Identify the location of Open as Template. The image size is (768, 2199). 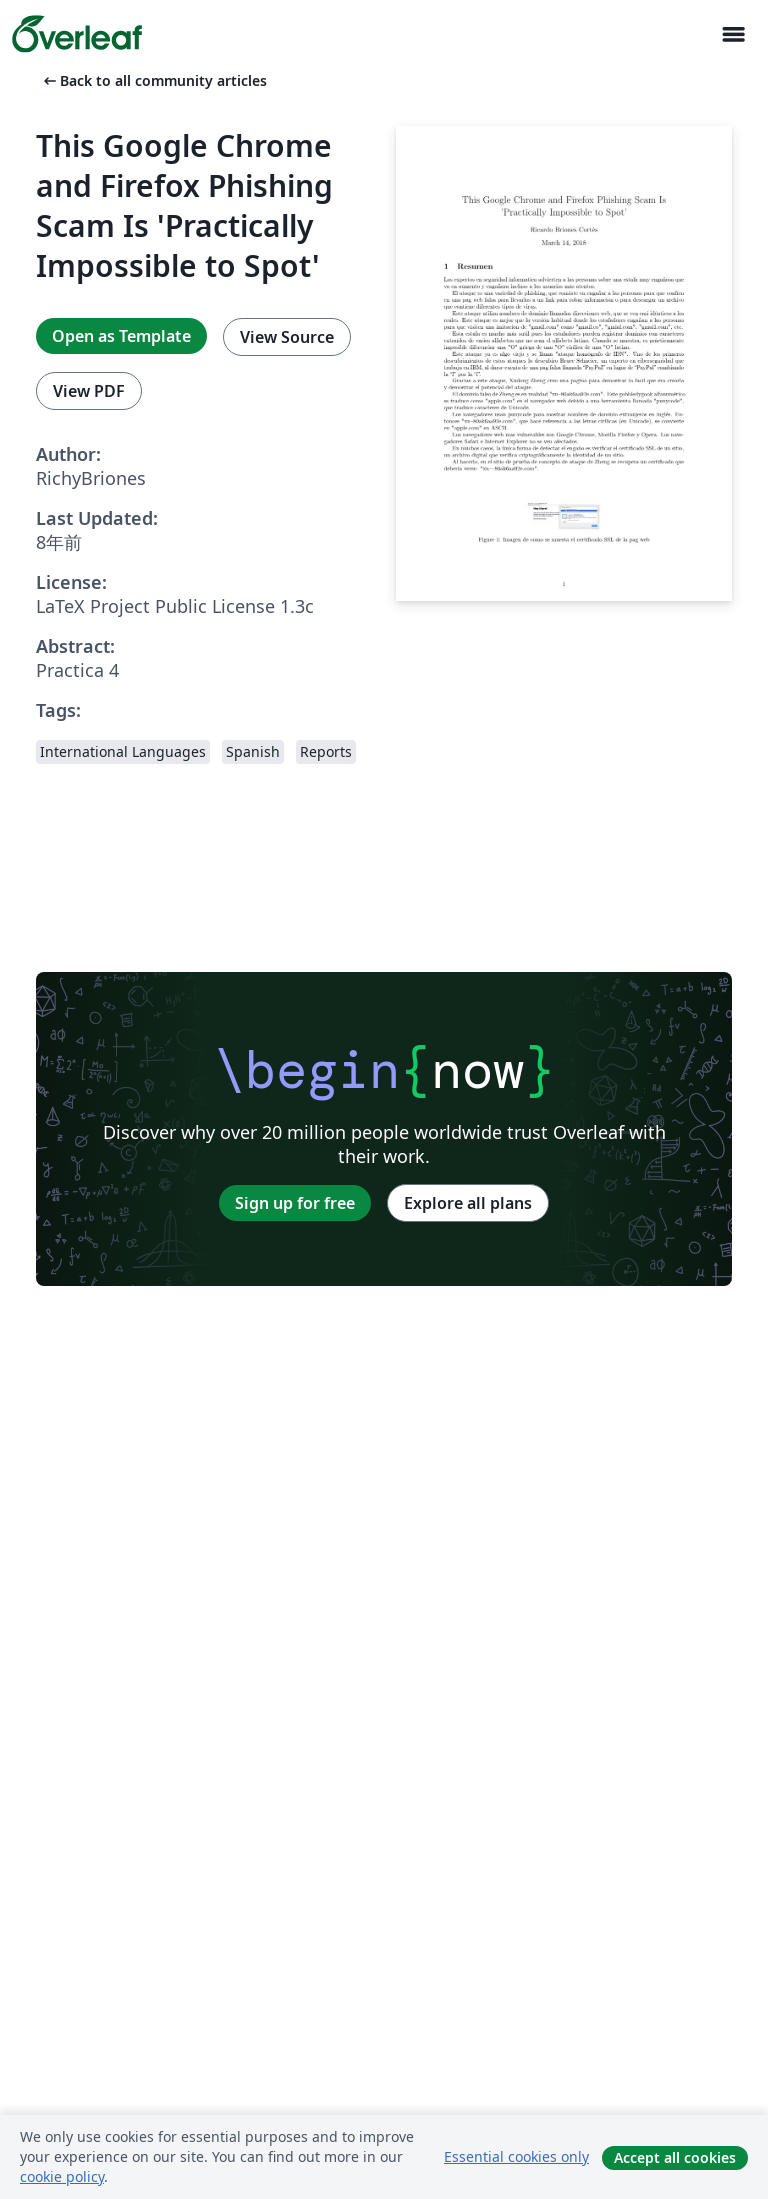
(121, 336).